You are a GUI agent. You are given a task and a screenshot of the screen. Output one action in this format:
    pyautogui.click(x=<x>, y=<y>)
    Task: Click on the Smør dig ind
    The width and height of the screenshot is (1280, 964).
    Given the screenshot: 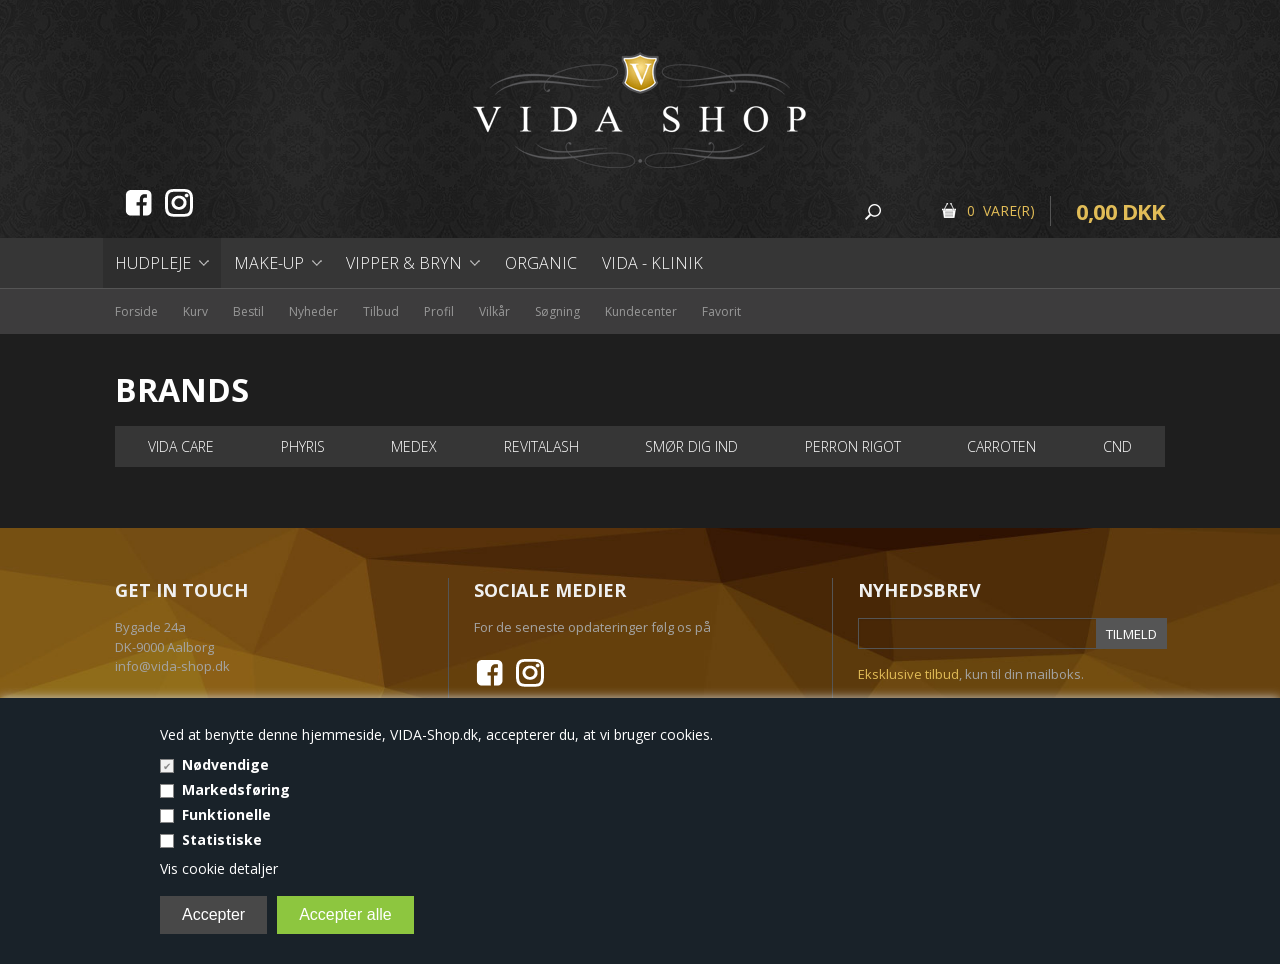 What is the action you would take?
    pyautogui.click(x=691, y=446)
    